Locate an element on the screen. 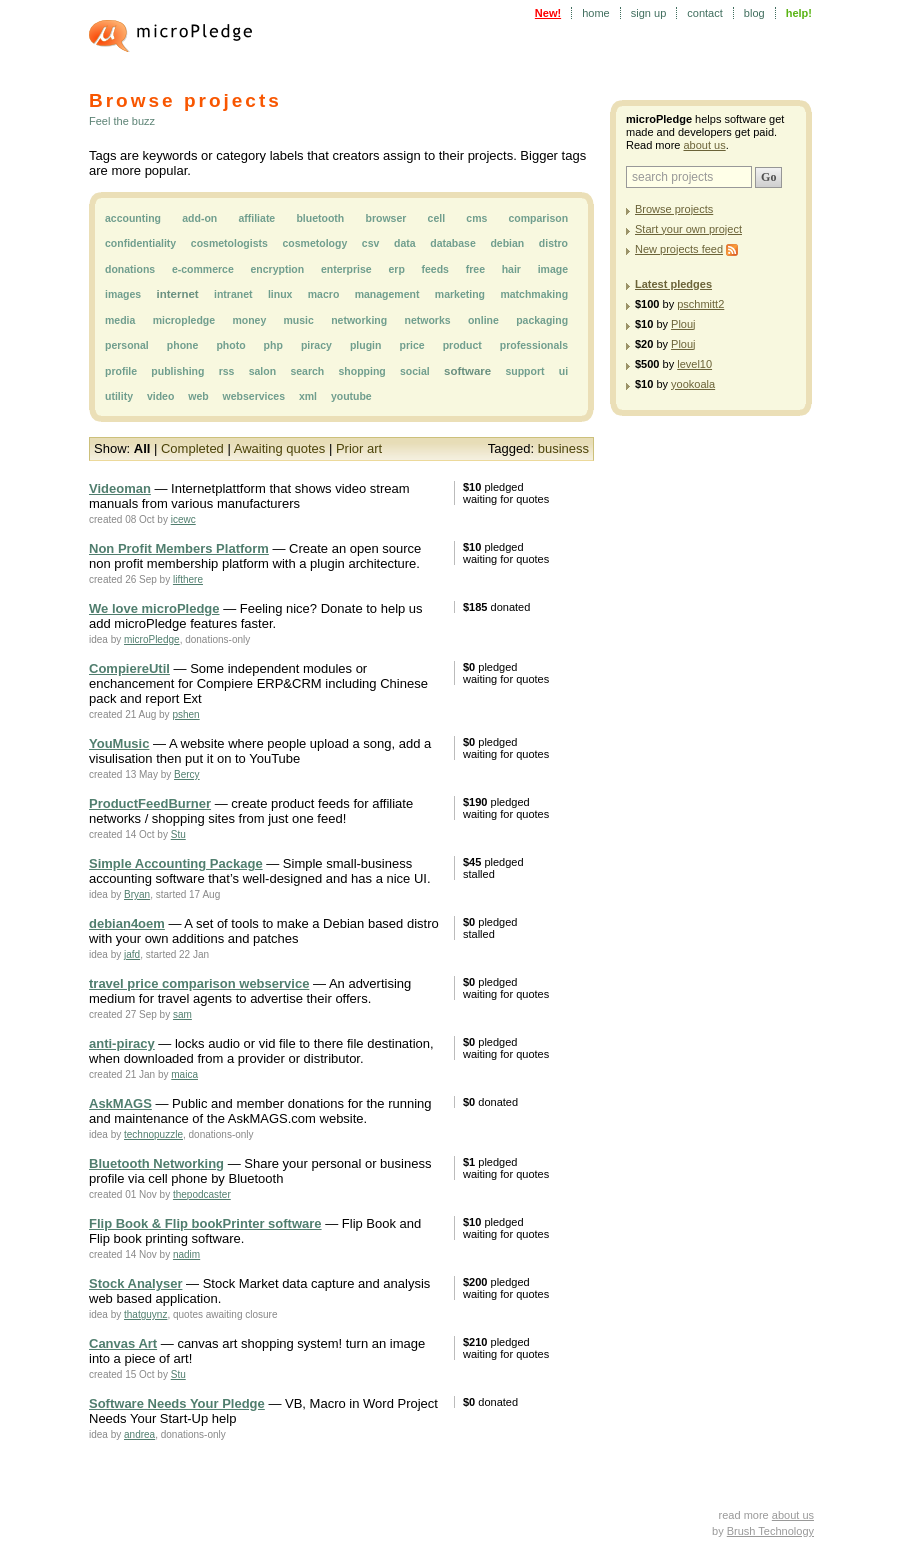 The image size is (908, 1561). photo is located at coordinates (230, 345).